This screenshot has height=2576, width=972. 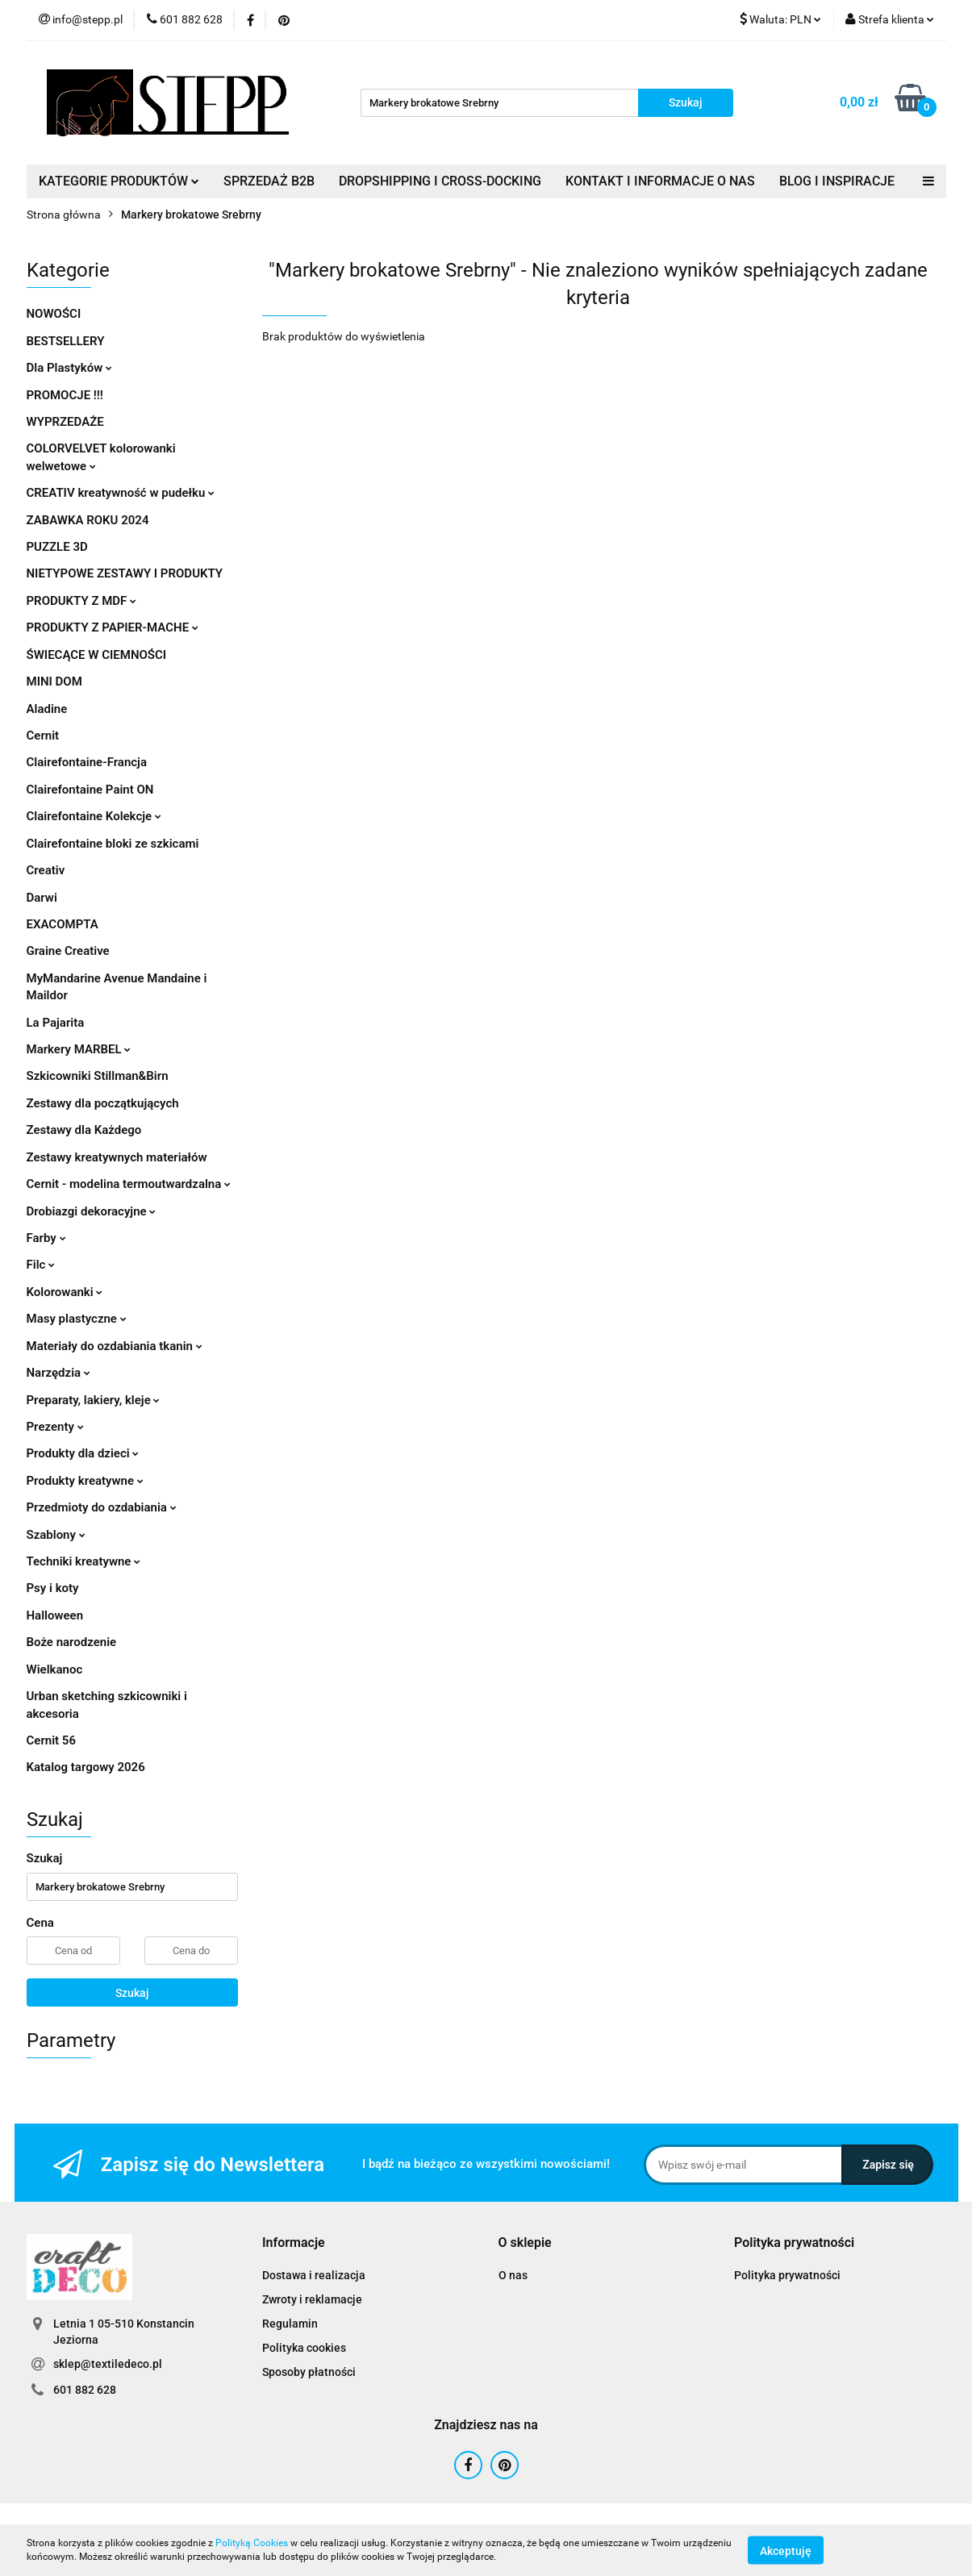 I want to click on Katalog targowy 2026, so click(x=86, y=1767).